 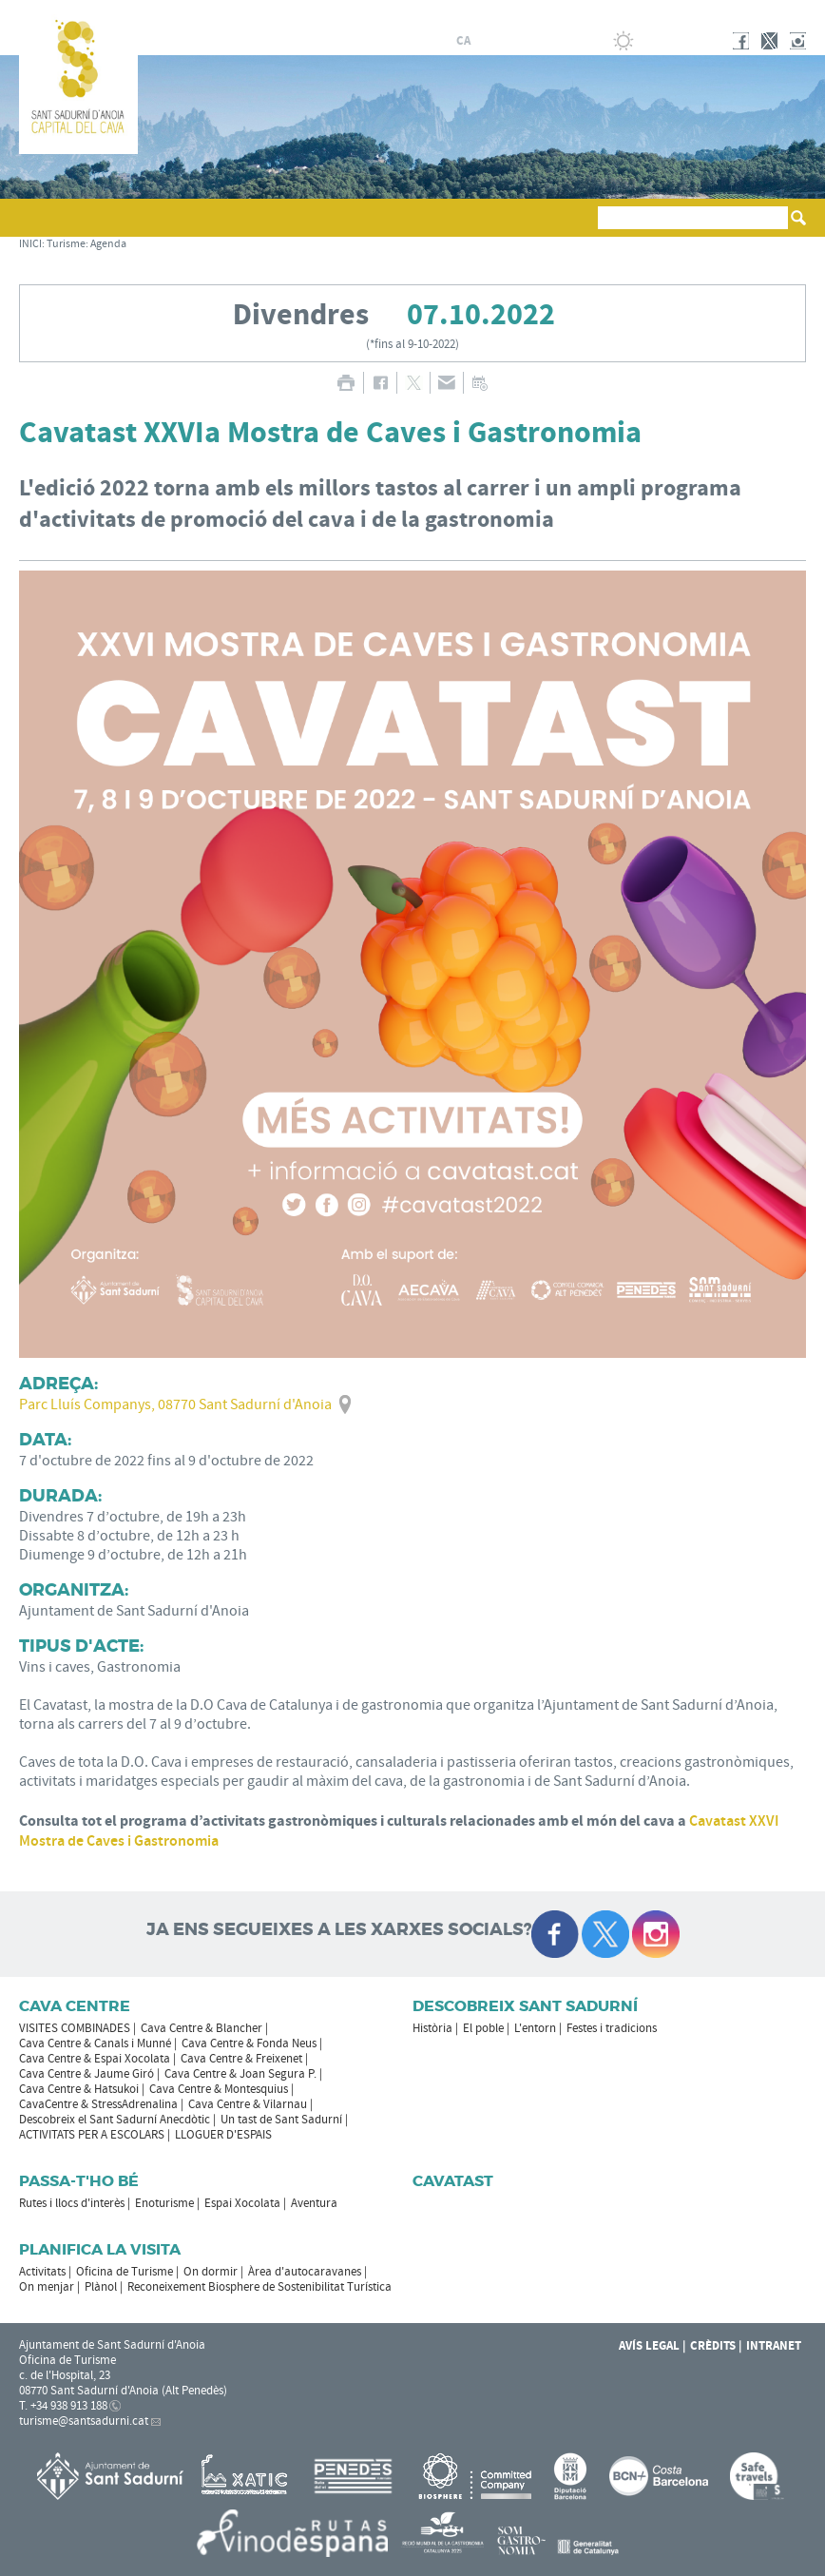 What do you see at coordinates (124, 2271) in the screenshot?
I see `Oficina de Turisme` at bounding box center [124, 2271].